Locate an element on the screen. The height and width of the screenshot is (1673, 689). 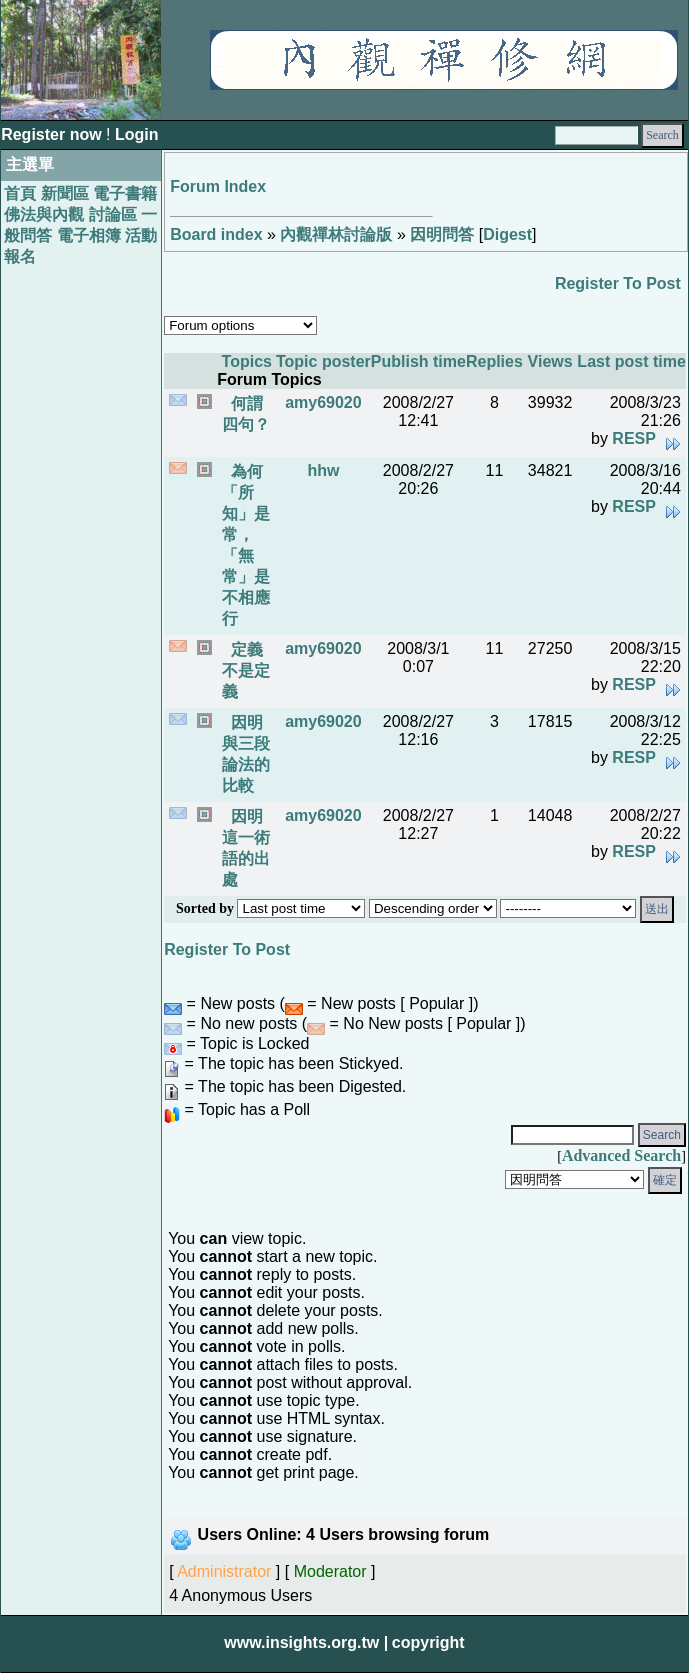
Board index is located at coordinates (216, 234).